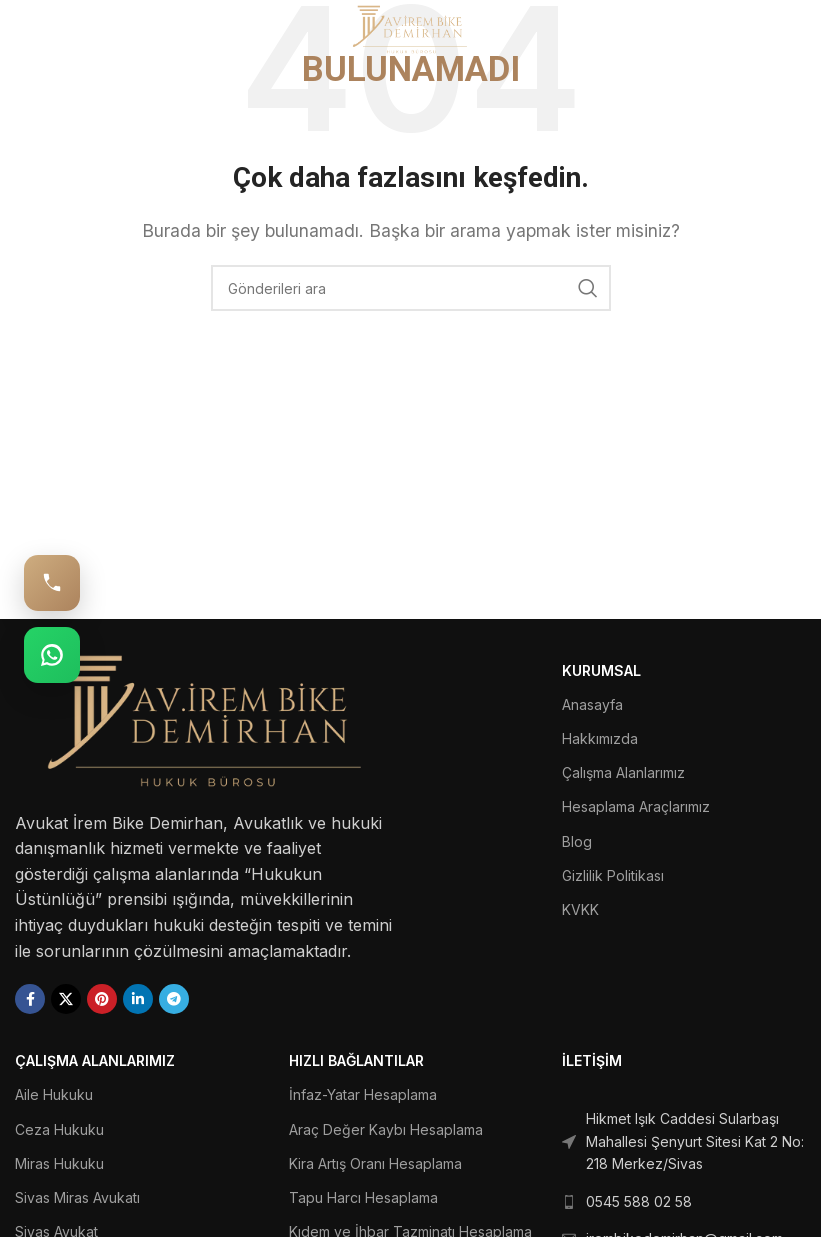  What do you see at coordinates (386, 1129) in the screenshot?
I see `Araç Değer Kaybı Hesaplama` at bounding box center [386, 1129].